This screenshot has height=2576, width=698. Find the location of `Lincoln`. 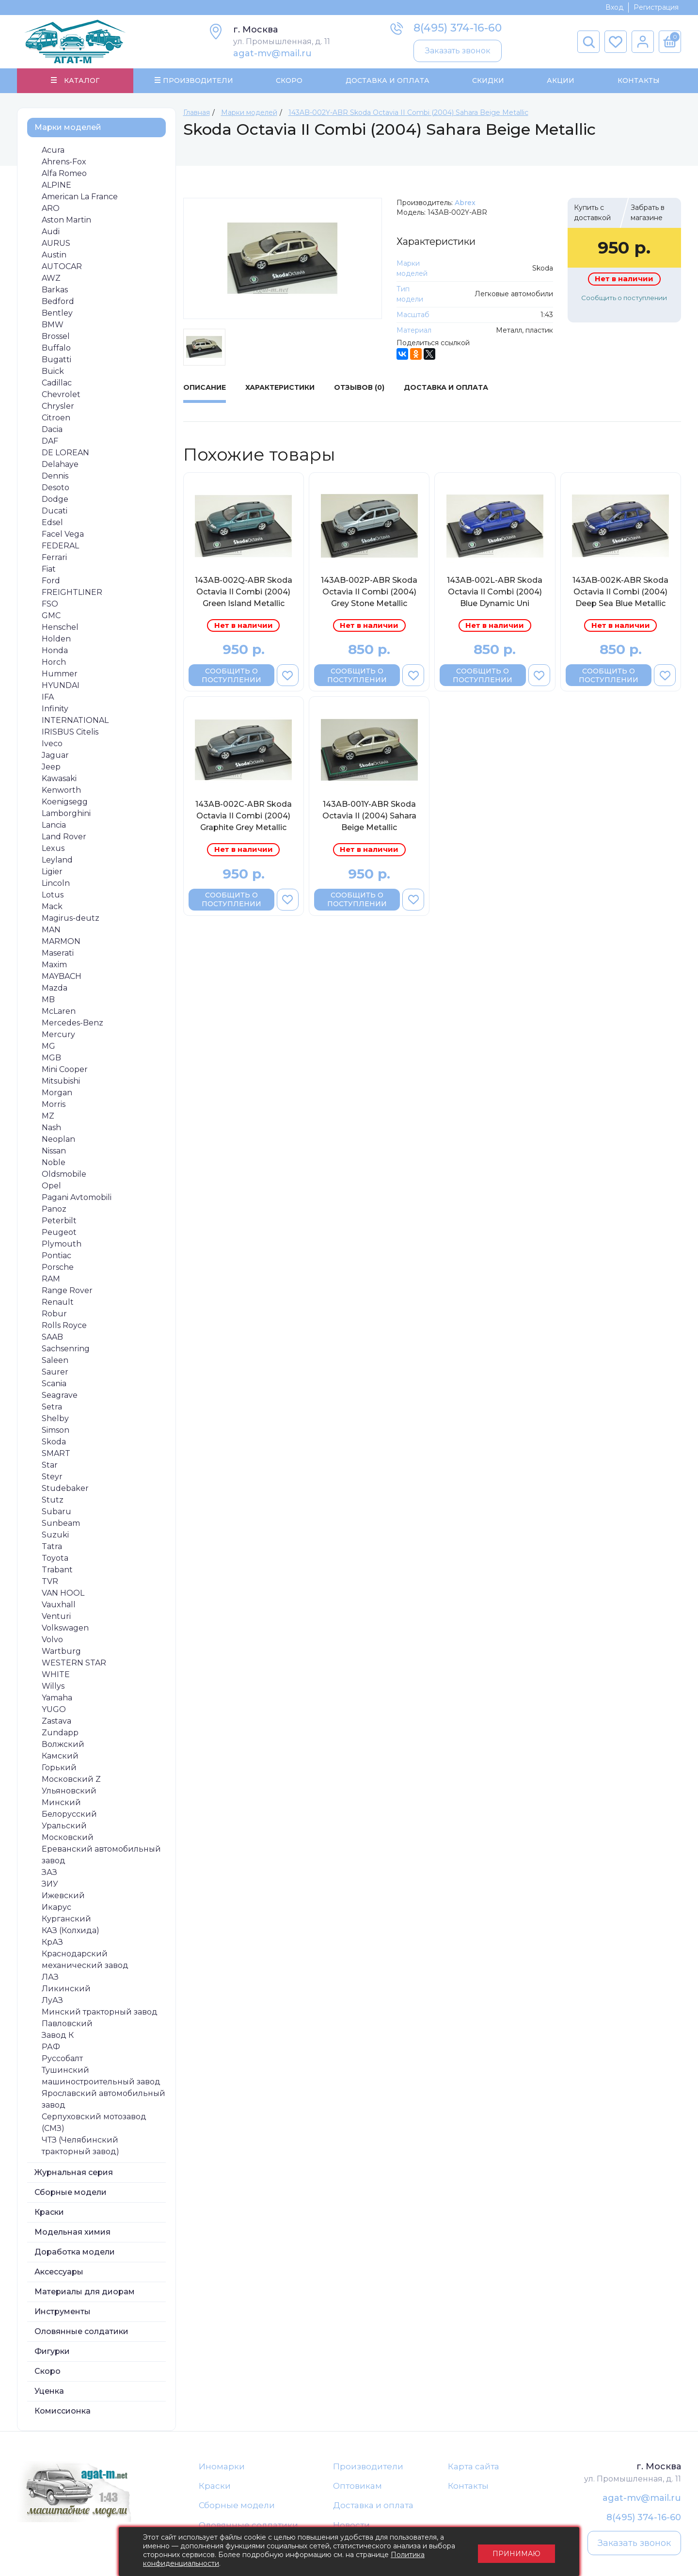

Lincoln is located at coordinates (56, 883).